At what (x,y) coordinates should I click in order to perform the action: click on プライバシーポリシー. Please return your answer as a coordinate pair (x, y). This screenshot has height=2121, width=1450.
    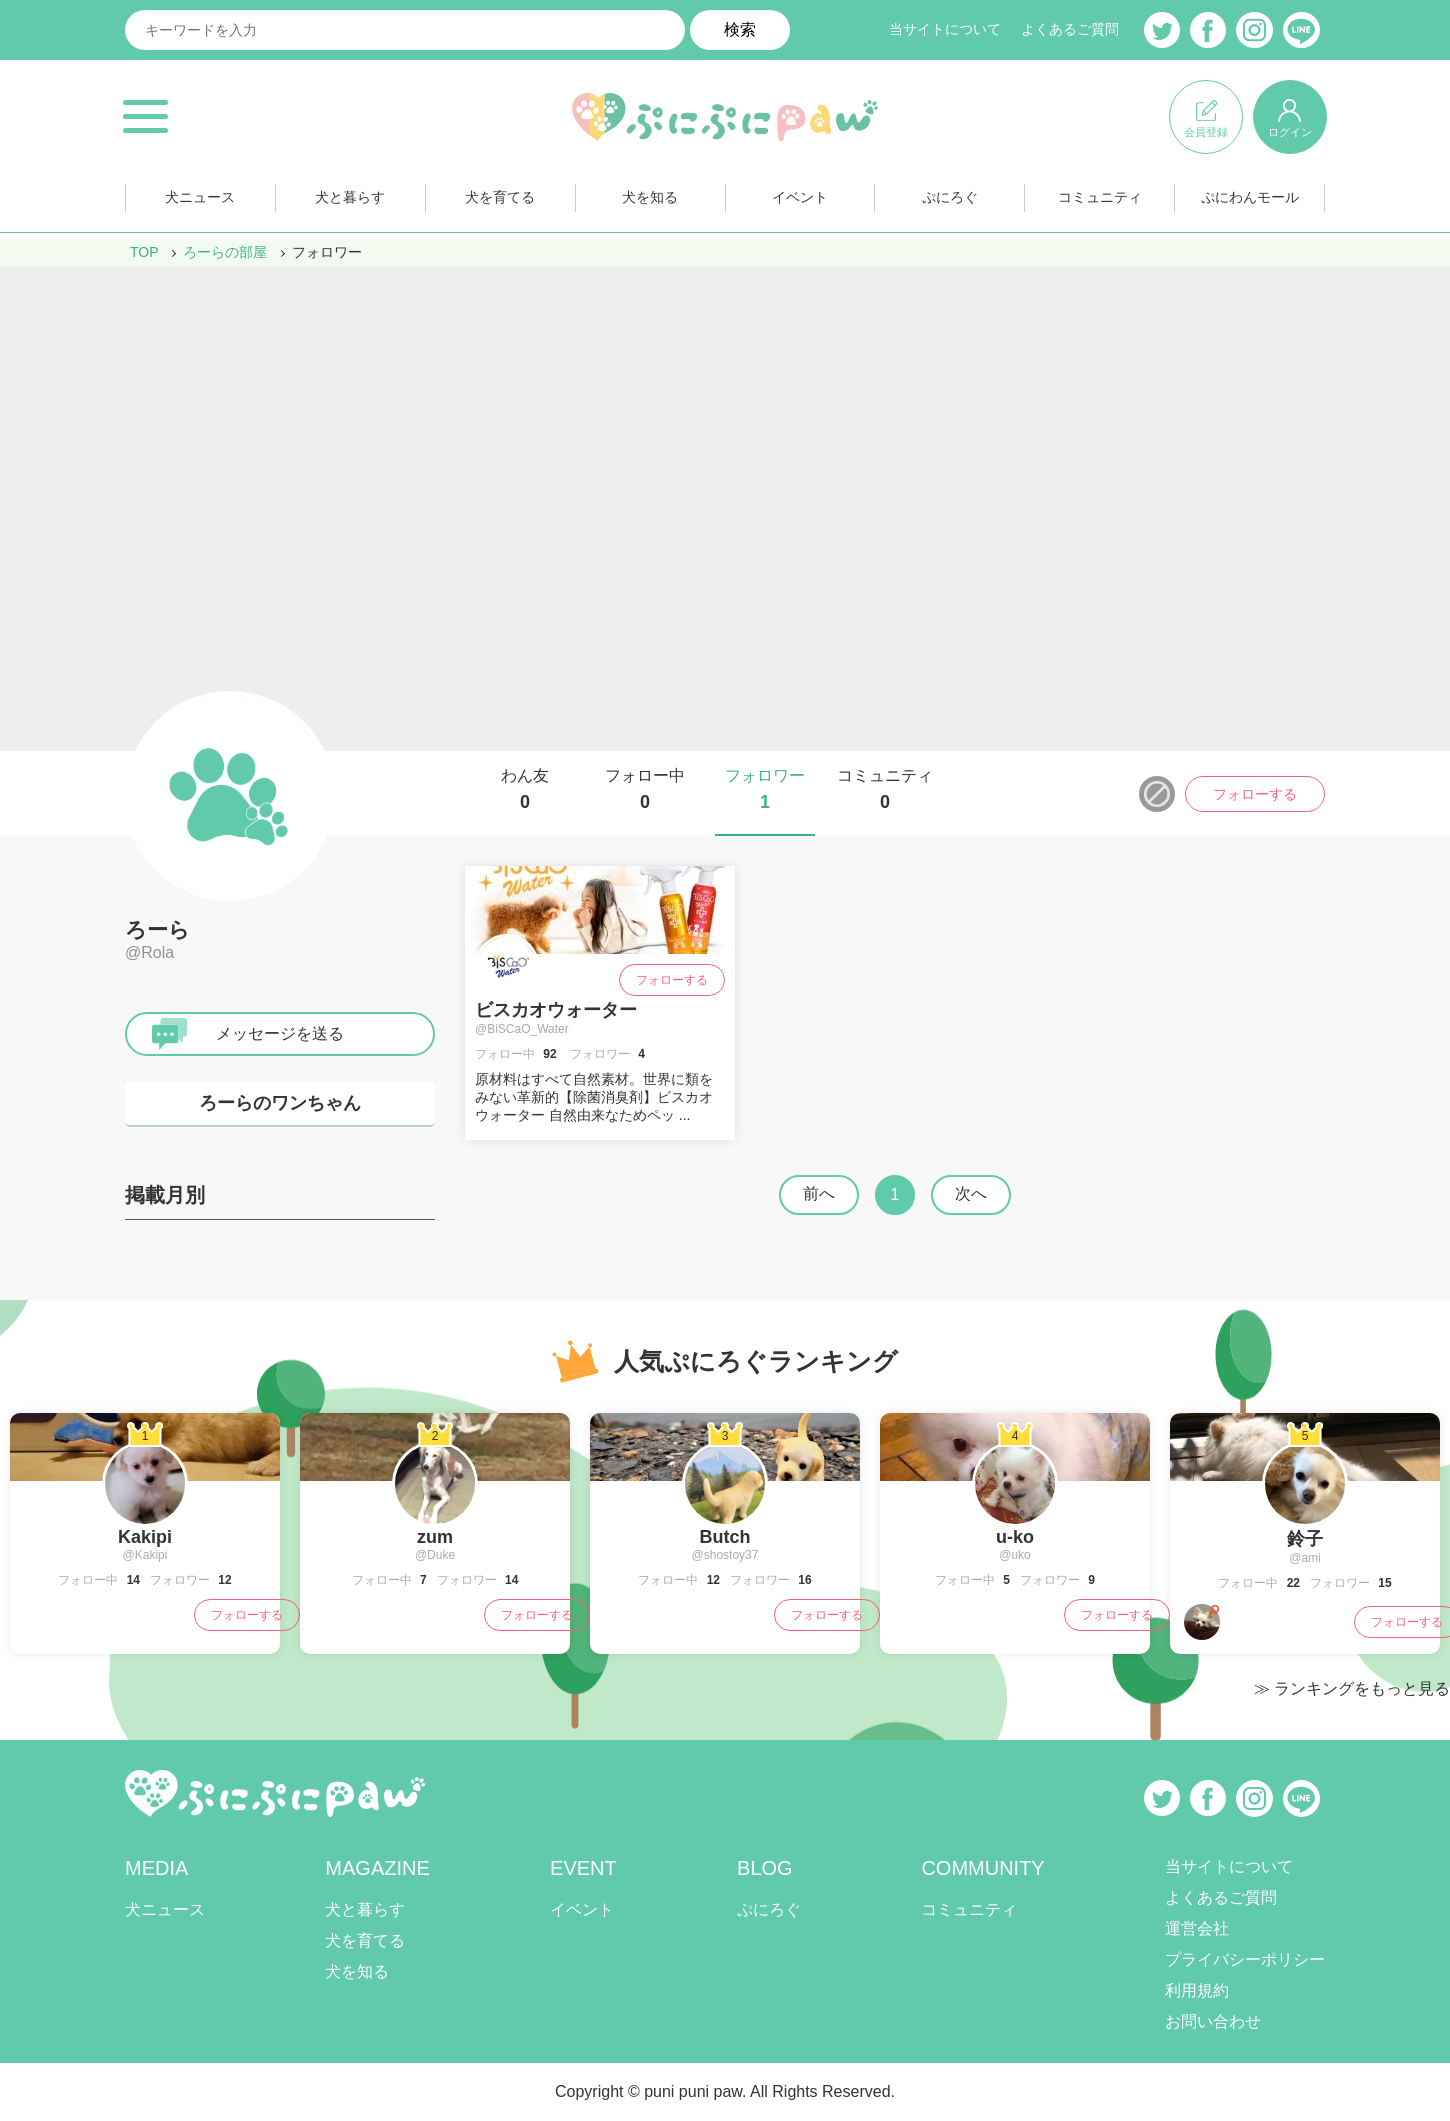
    Looking at the image, I should click on (1245, 1959).